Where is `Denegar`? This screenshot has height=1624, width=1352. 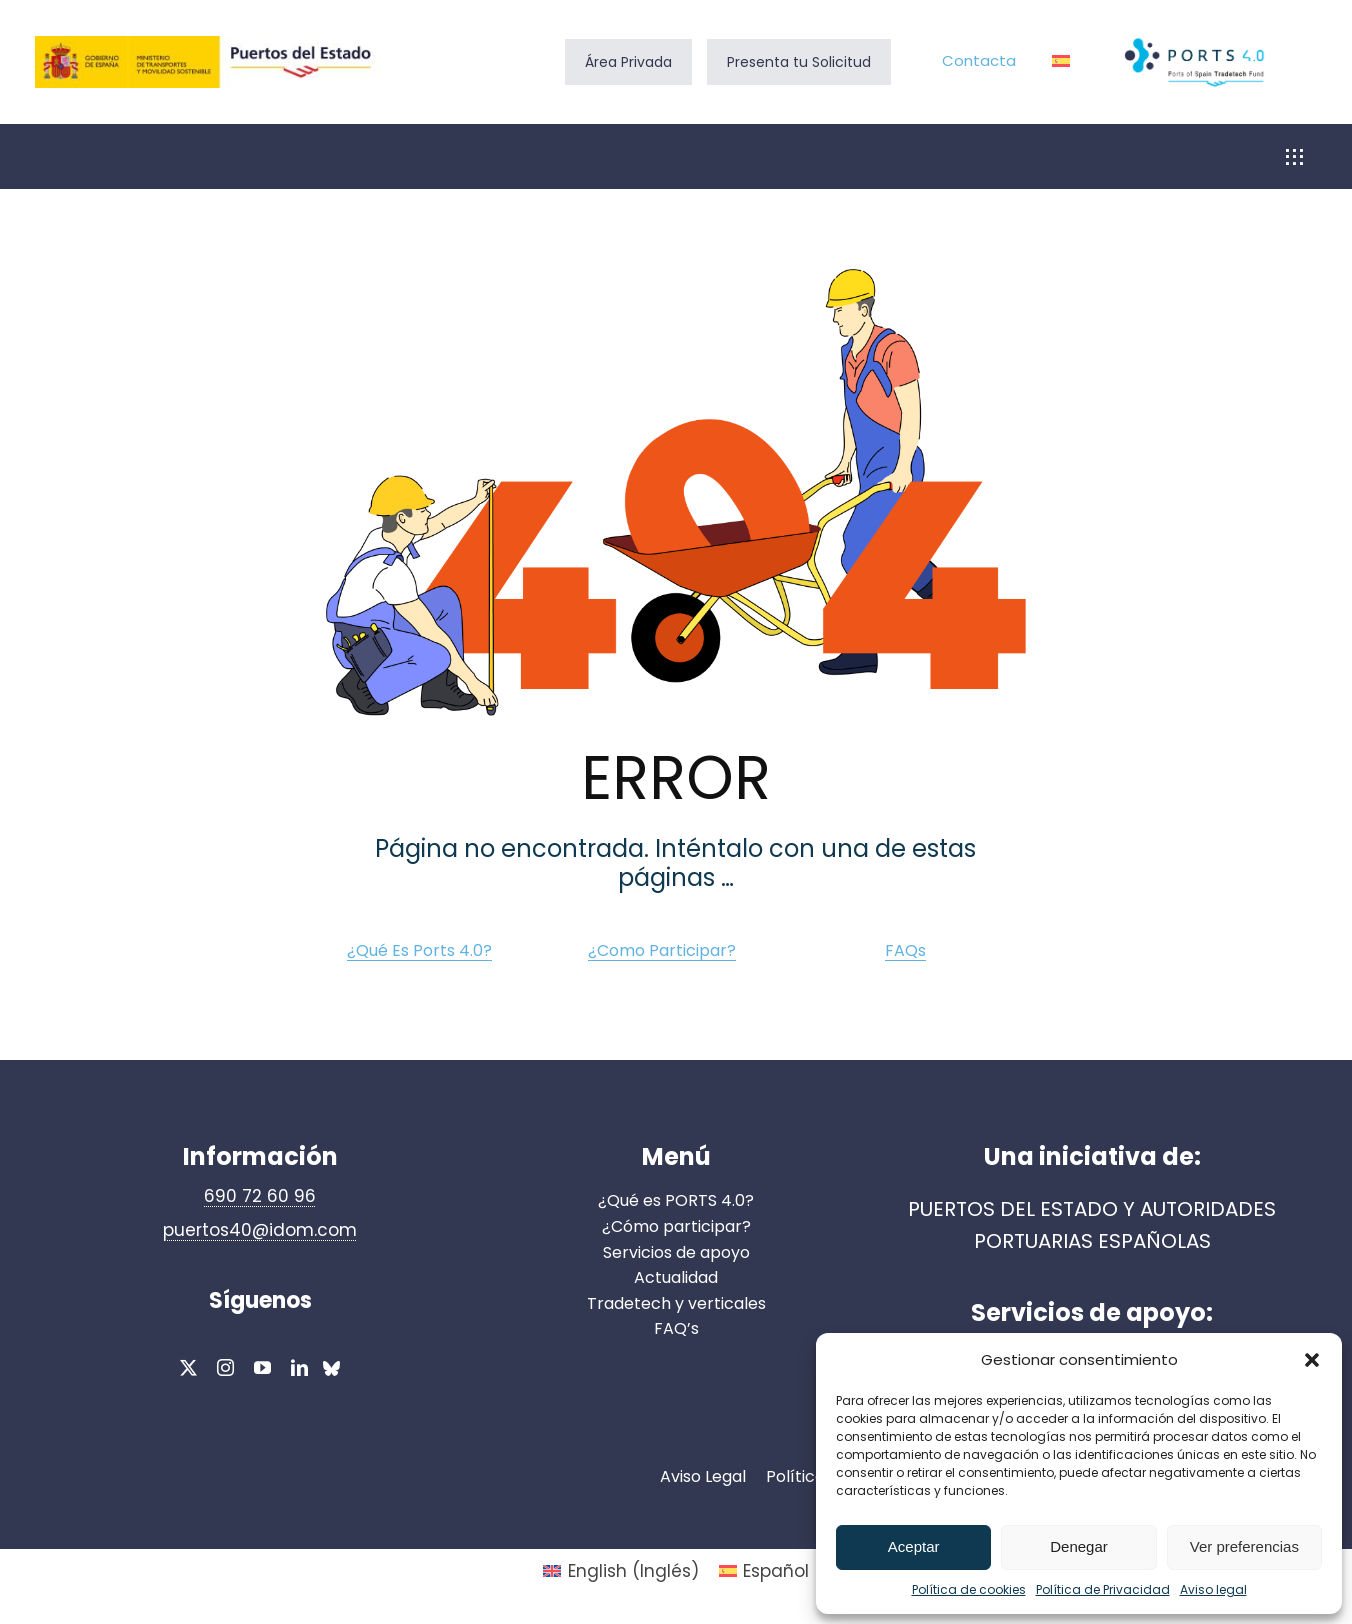 Denegar is located at coordinates (1079, 1546).